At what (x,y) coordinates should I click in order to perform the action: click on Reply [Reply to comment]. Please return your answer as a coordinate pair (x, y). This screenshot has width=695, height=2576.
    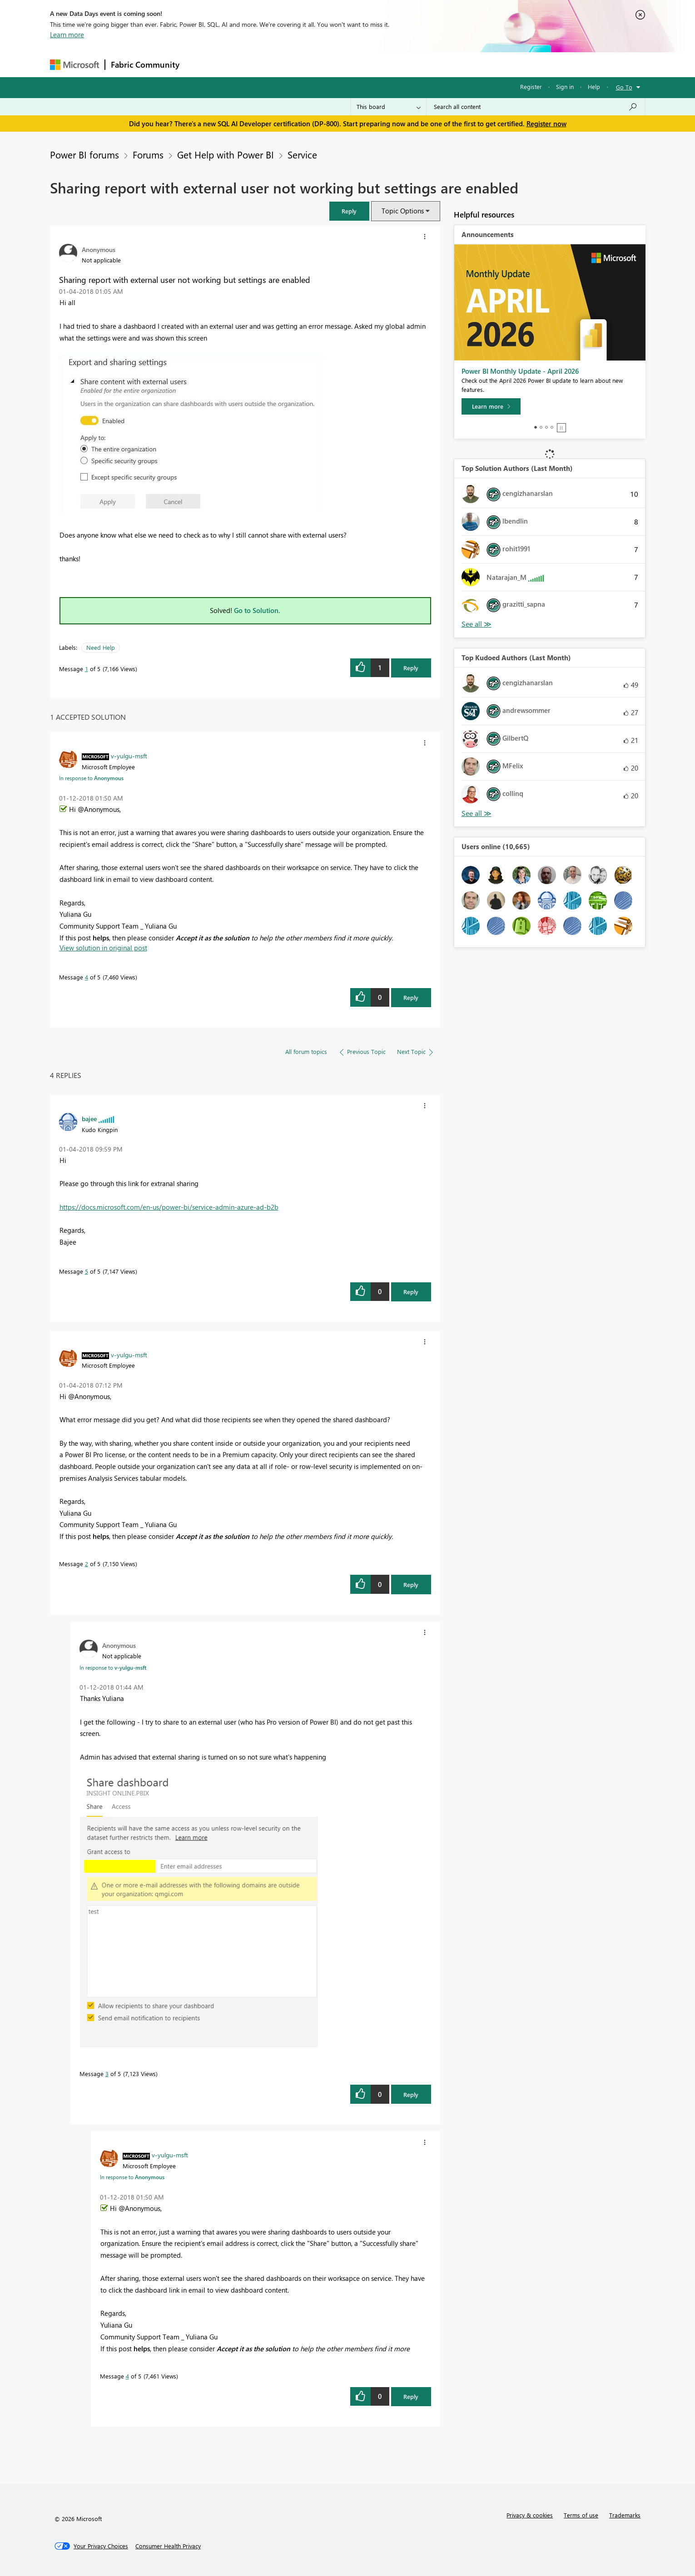
    Looking at the image, I should click on (410, 997).